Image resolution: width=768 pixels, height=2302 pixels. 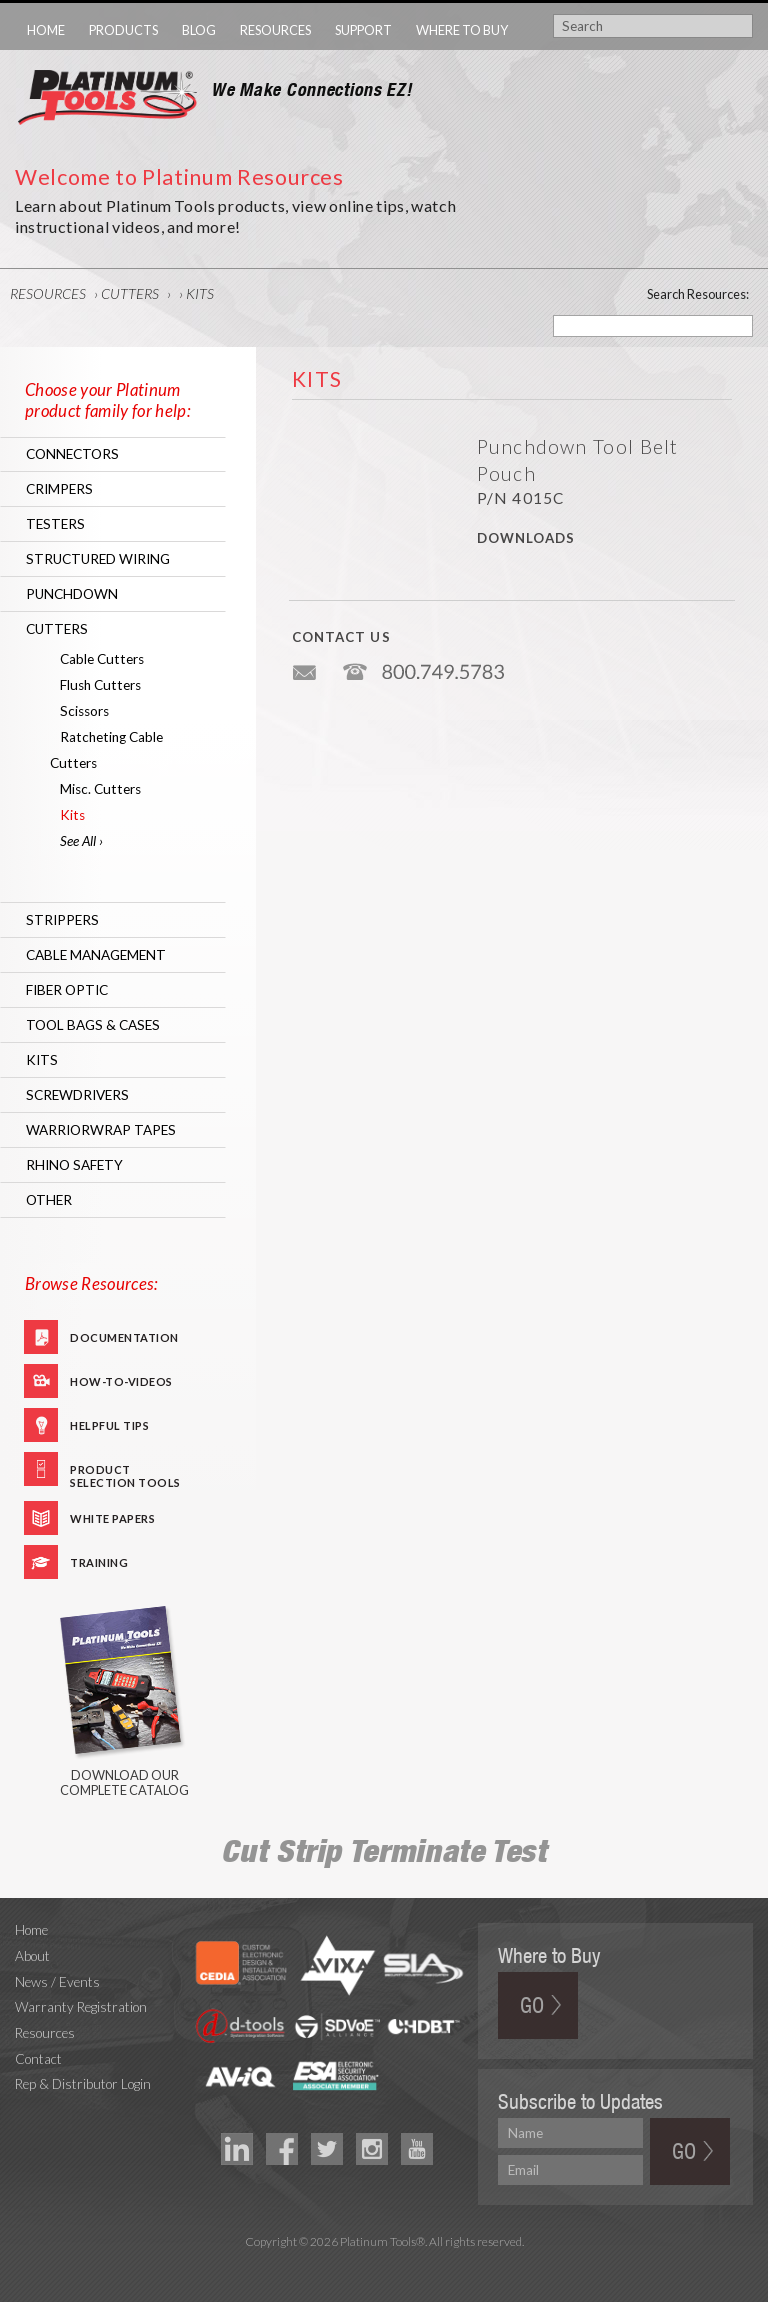 What do you see at coordinates (62, 920) in the screenshot?
I see `Strippers` at bounding box center [62, 920].